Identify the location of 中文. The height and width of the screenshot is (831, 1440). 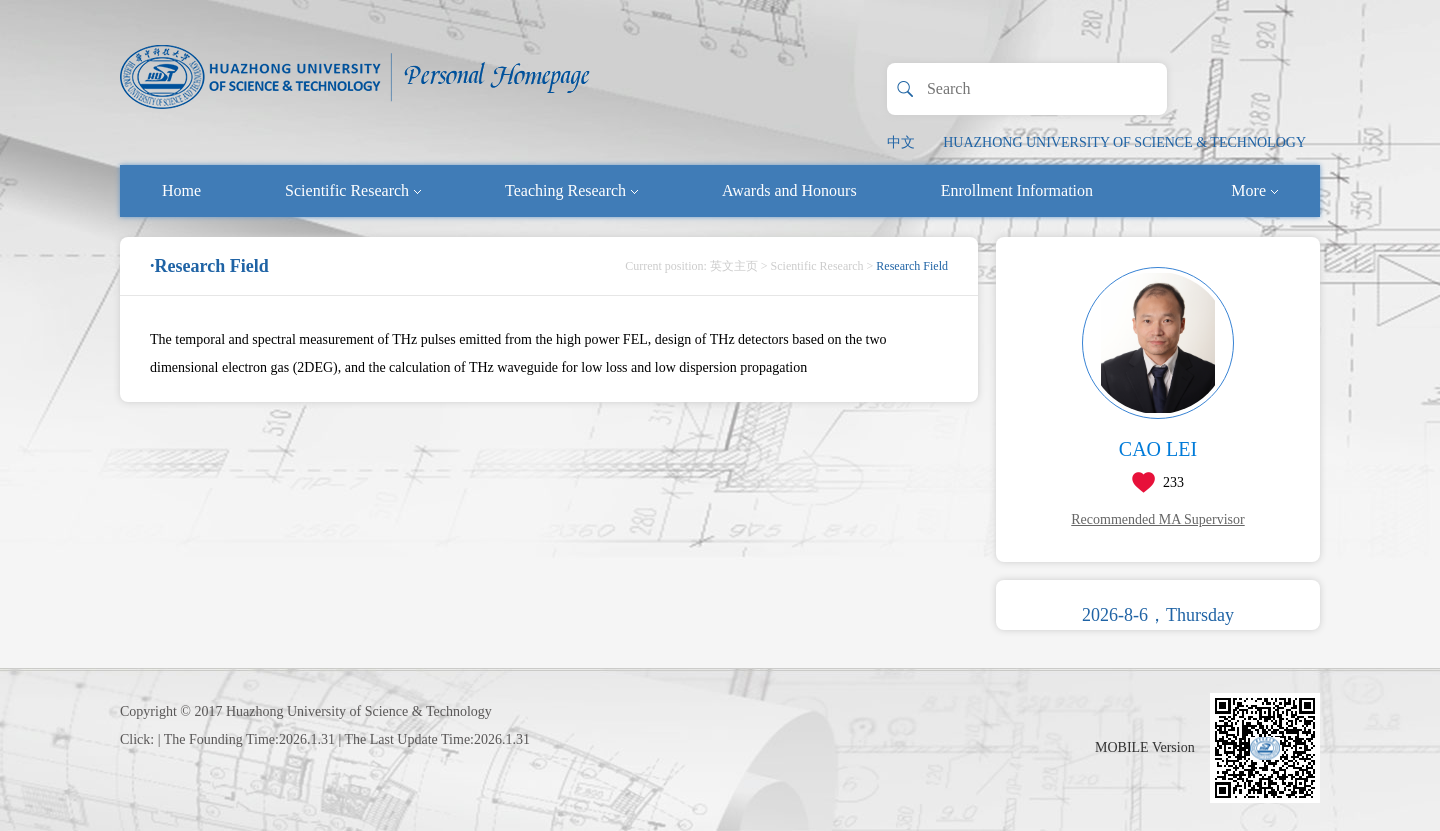
(901, 142).